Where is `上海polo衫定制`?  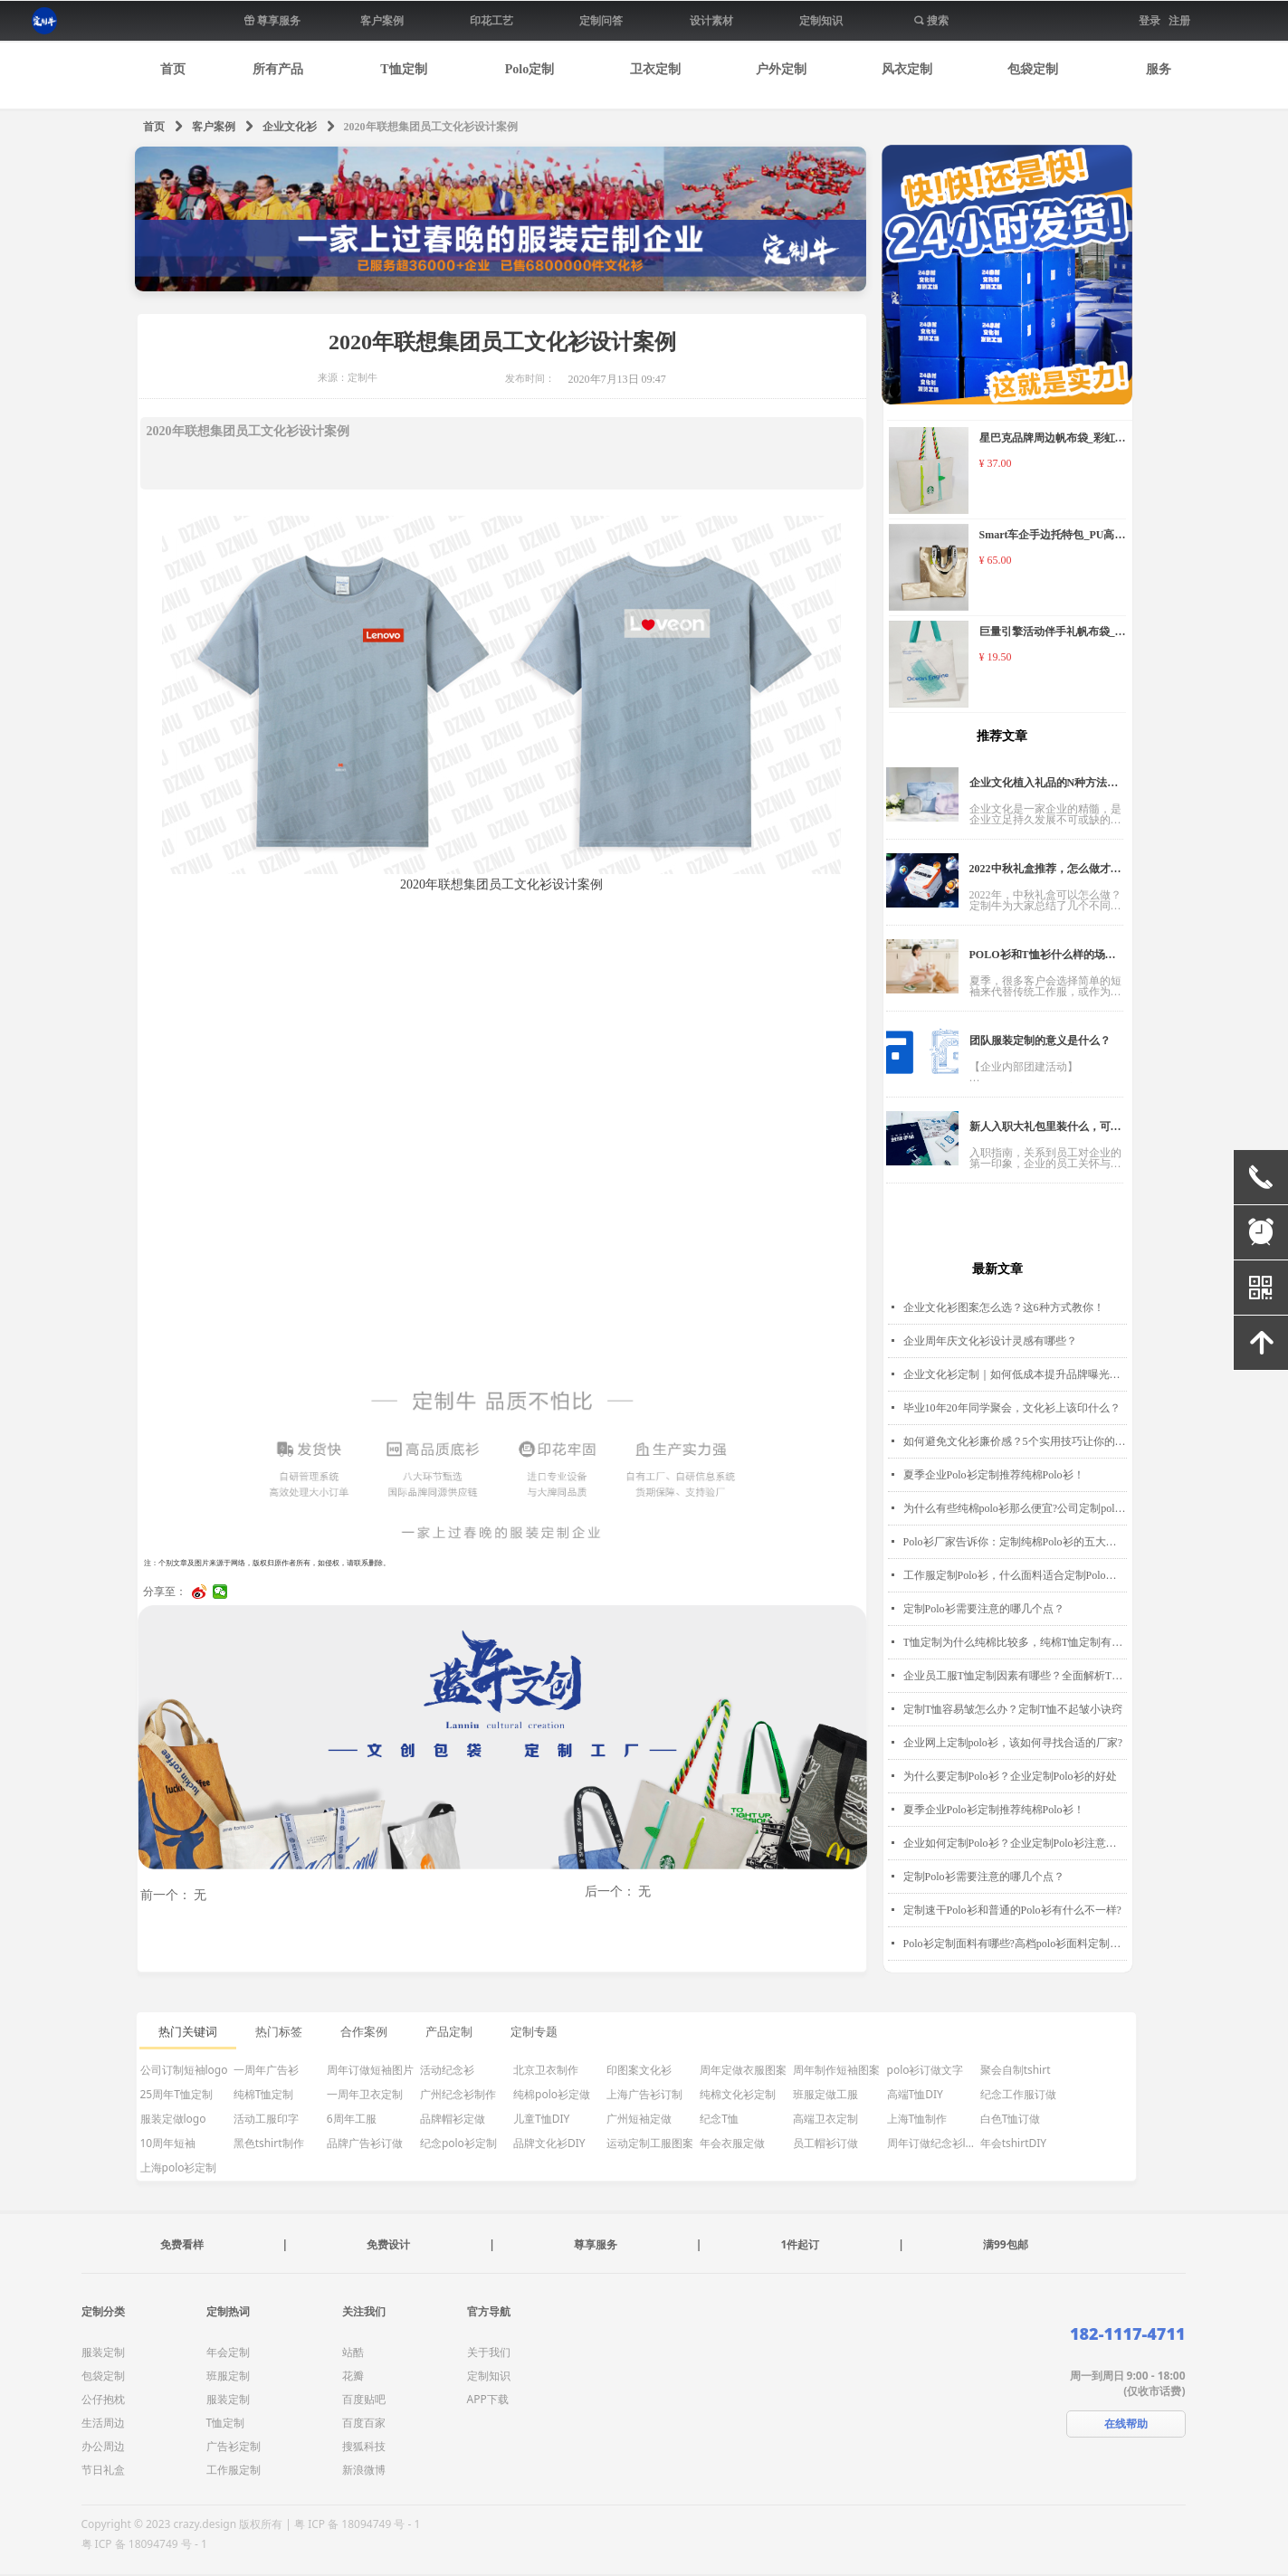
上海polo衫定制 is located at coordinates (178, 2167).